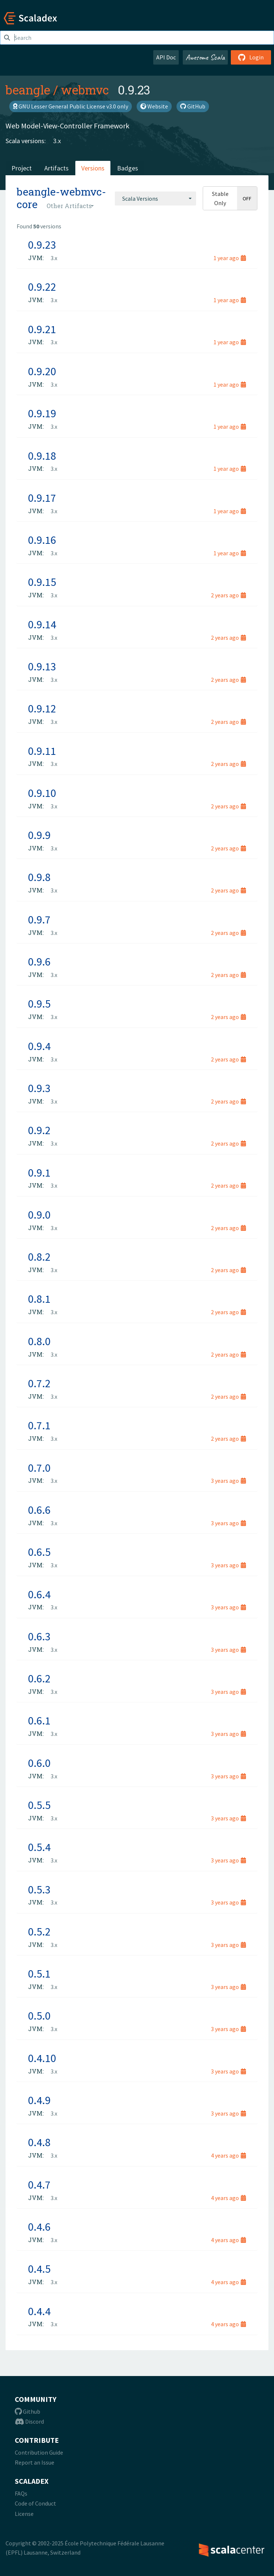 This screenshot has width=274, height=2576. What do you see at coordinates (39, 1763) in the screenshot?
I see `0.6.0` at bounding box center [39, 1763].